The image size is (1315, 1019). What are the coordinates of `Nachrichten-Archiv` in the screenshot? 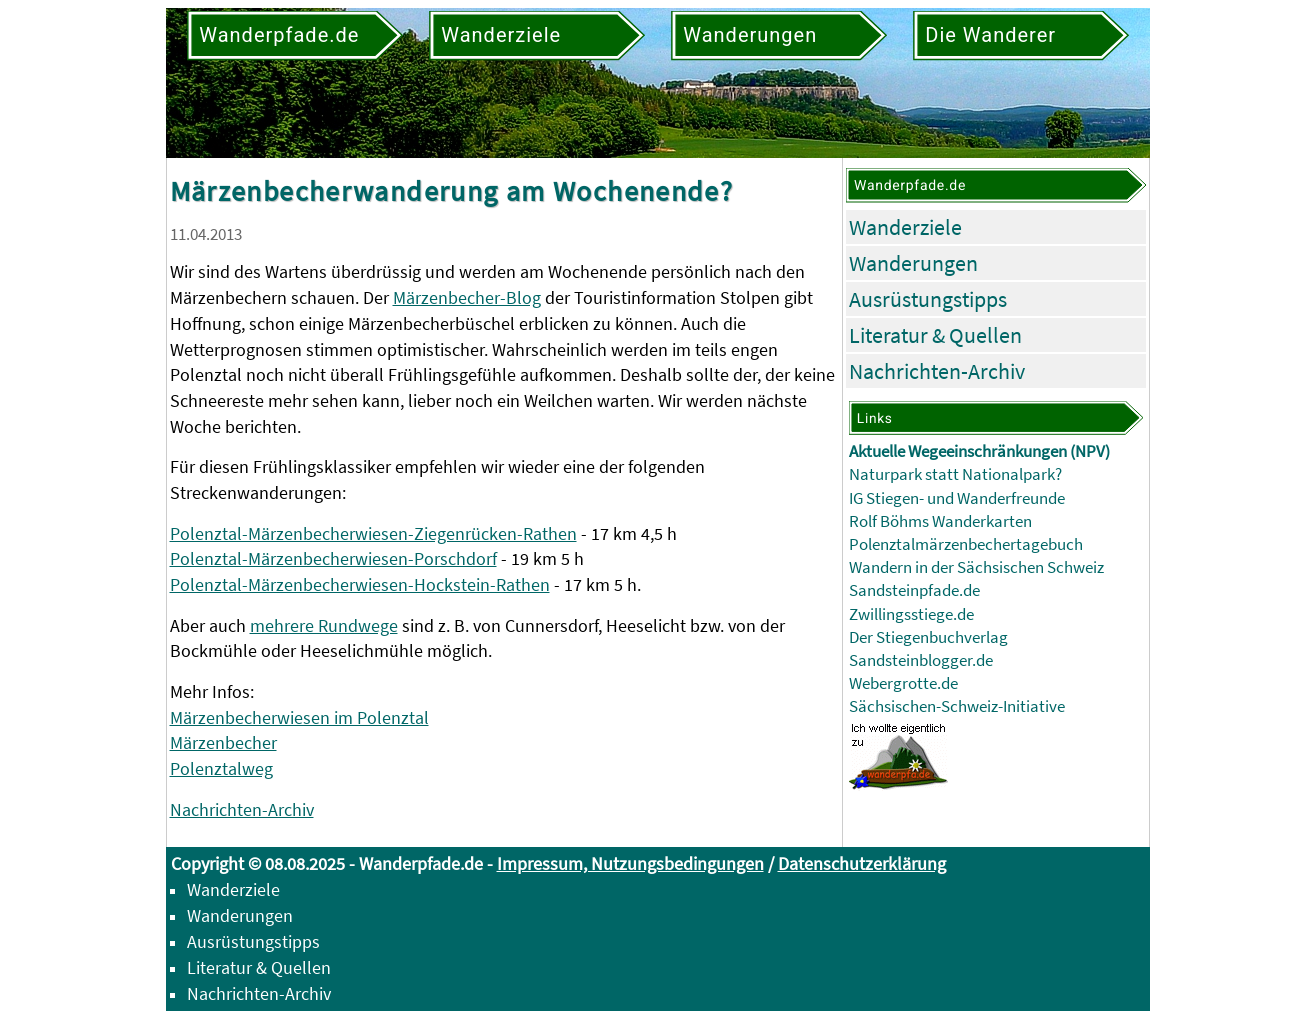 It's located at (242, 809).